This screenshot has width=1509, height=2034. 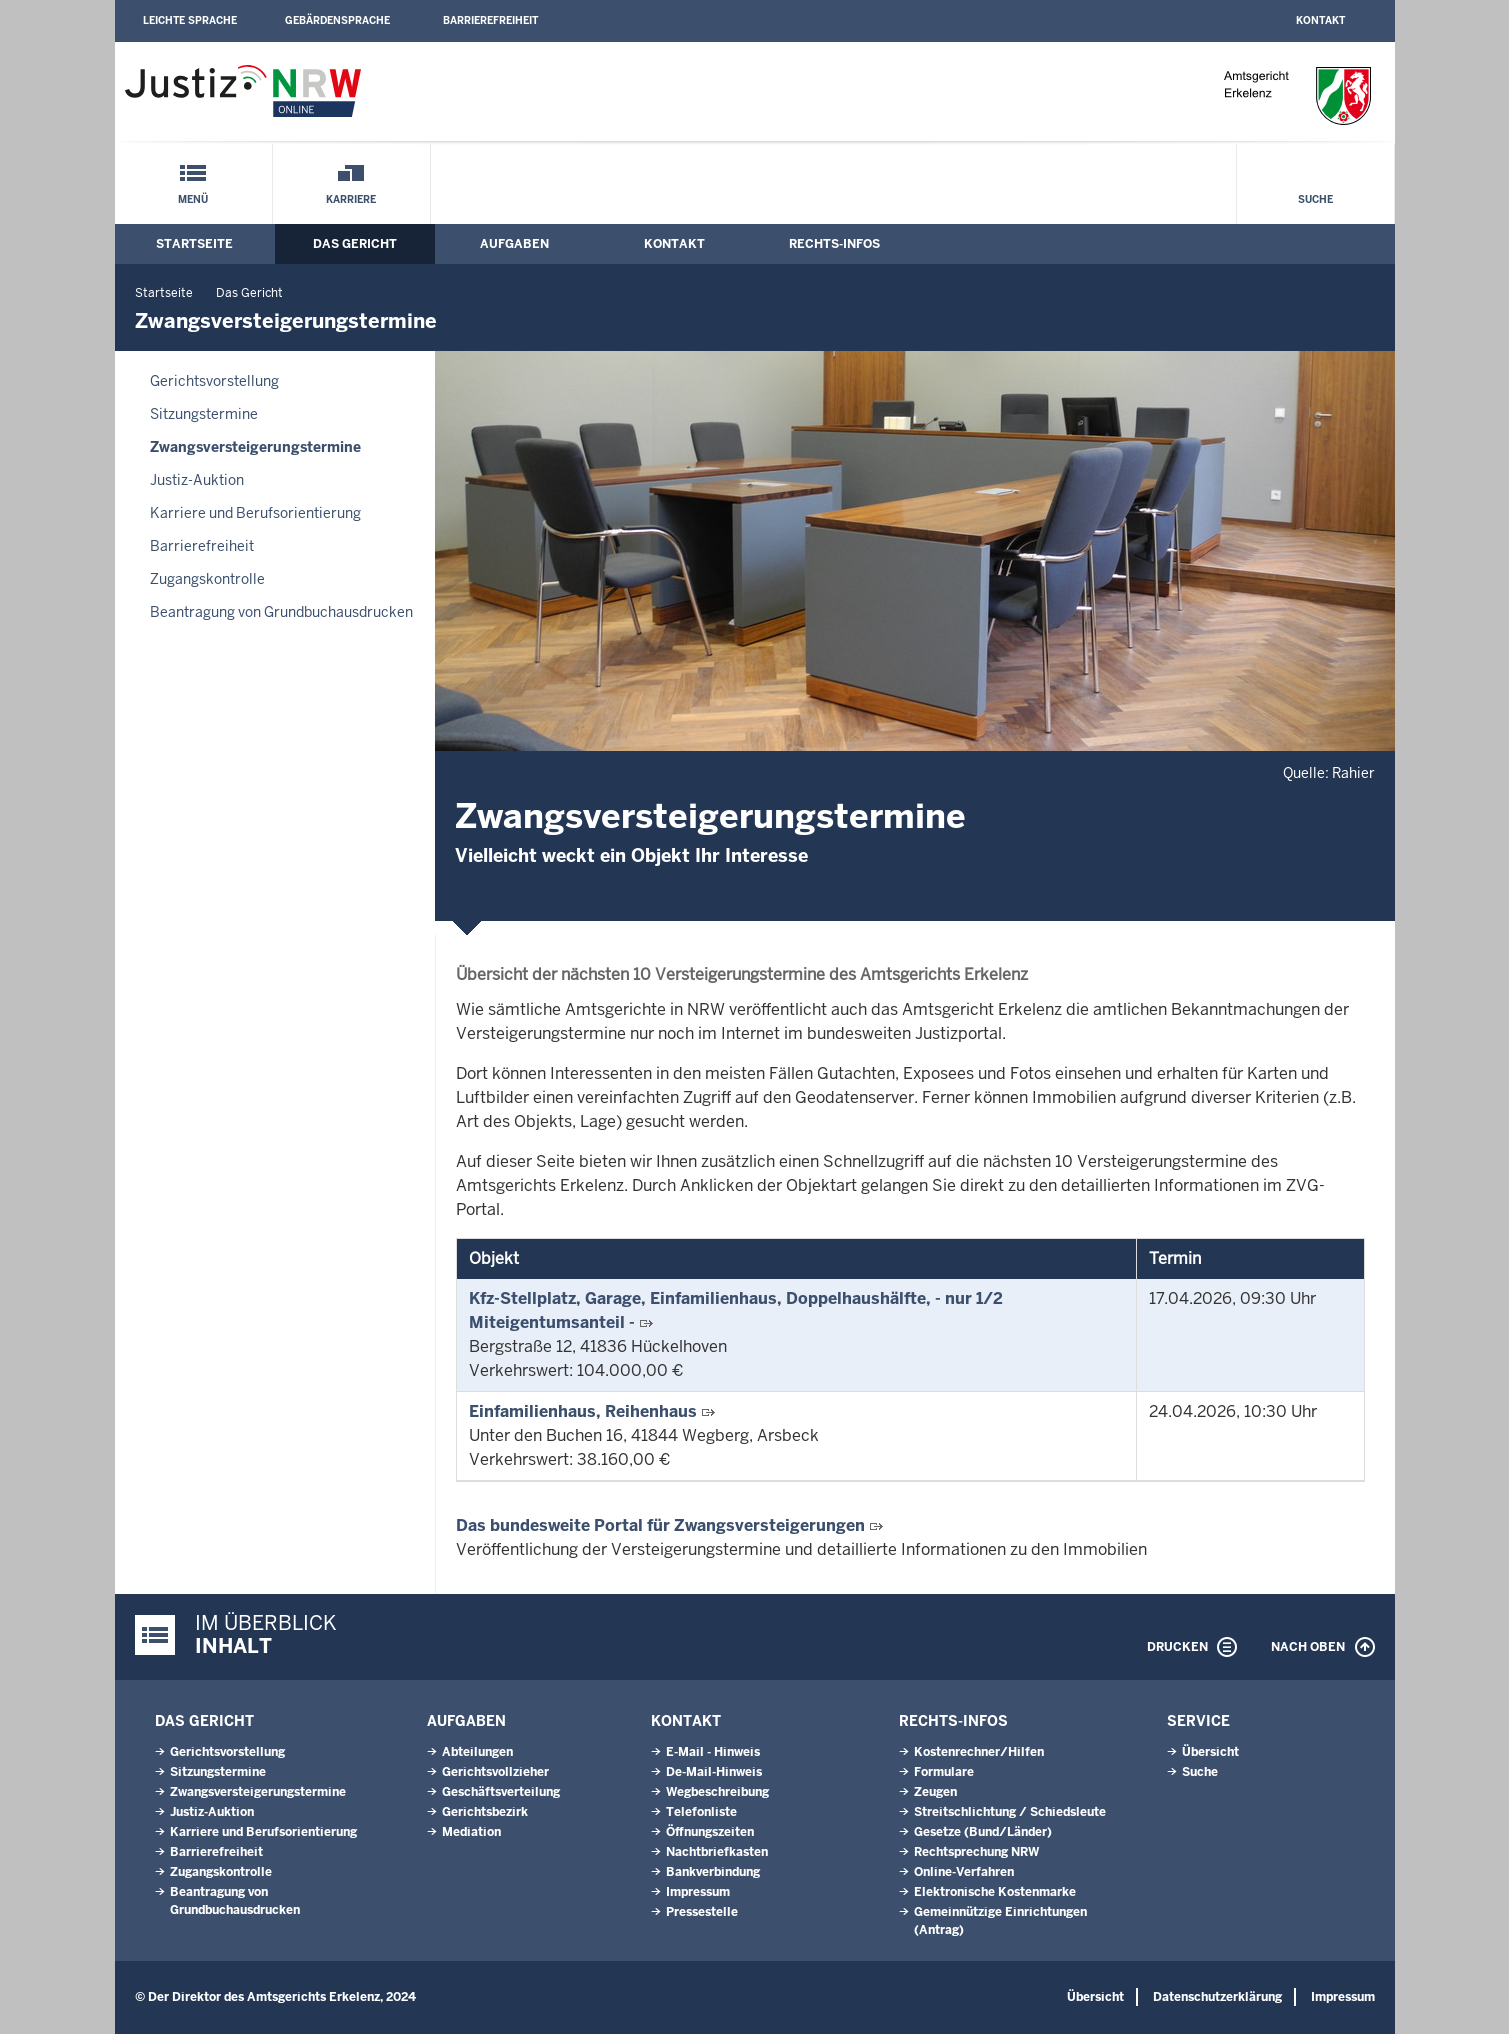 What do you see at coordinates (501, 1792) in the screenshot?
I see `Geschäftsverteilung` at bounding box center [501, 1792].